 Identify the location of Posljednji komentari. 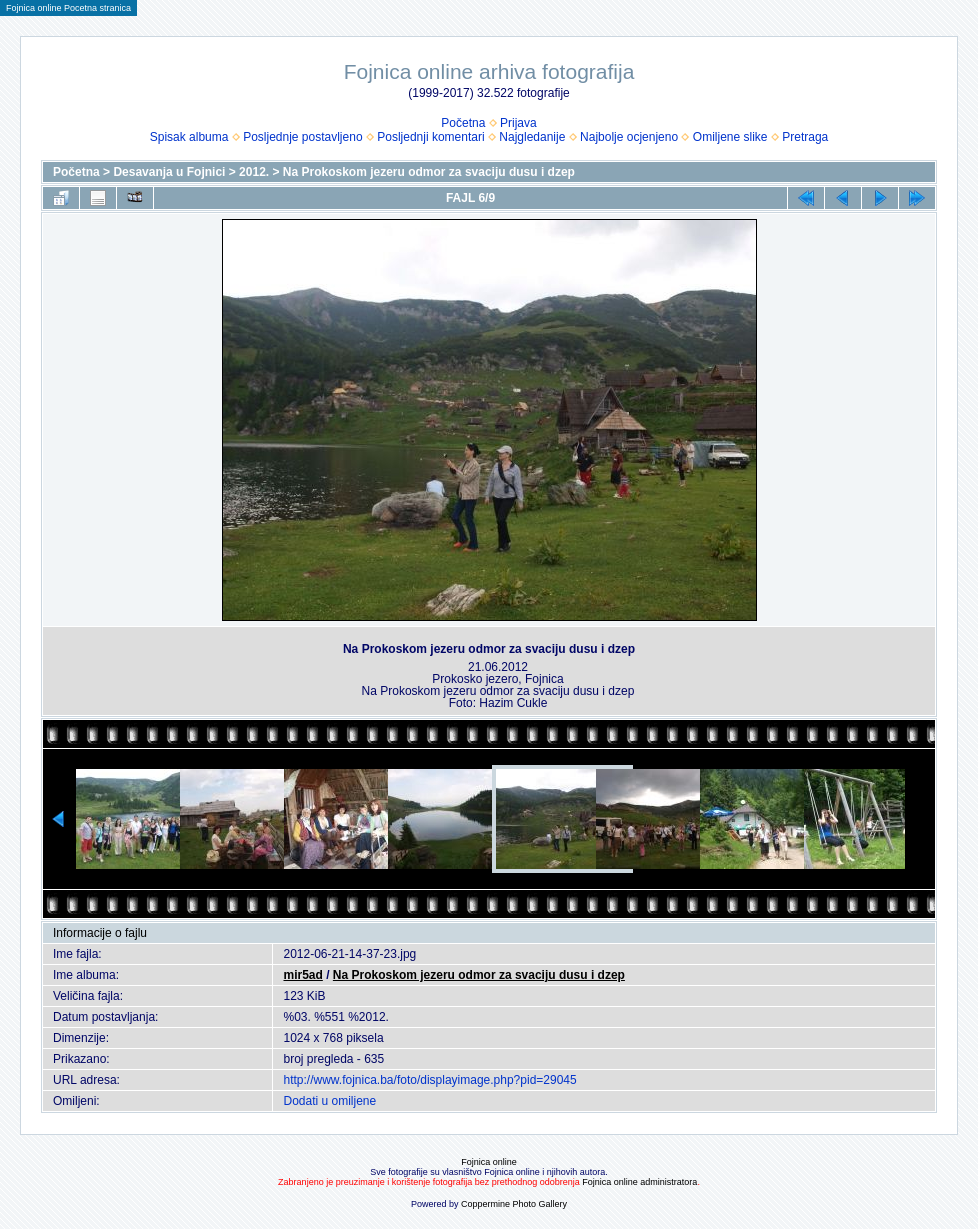
(430, 137).